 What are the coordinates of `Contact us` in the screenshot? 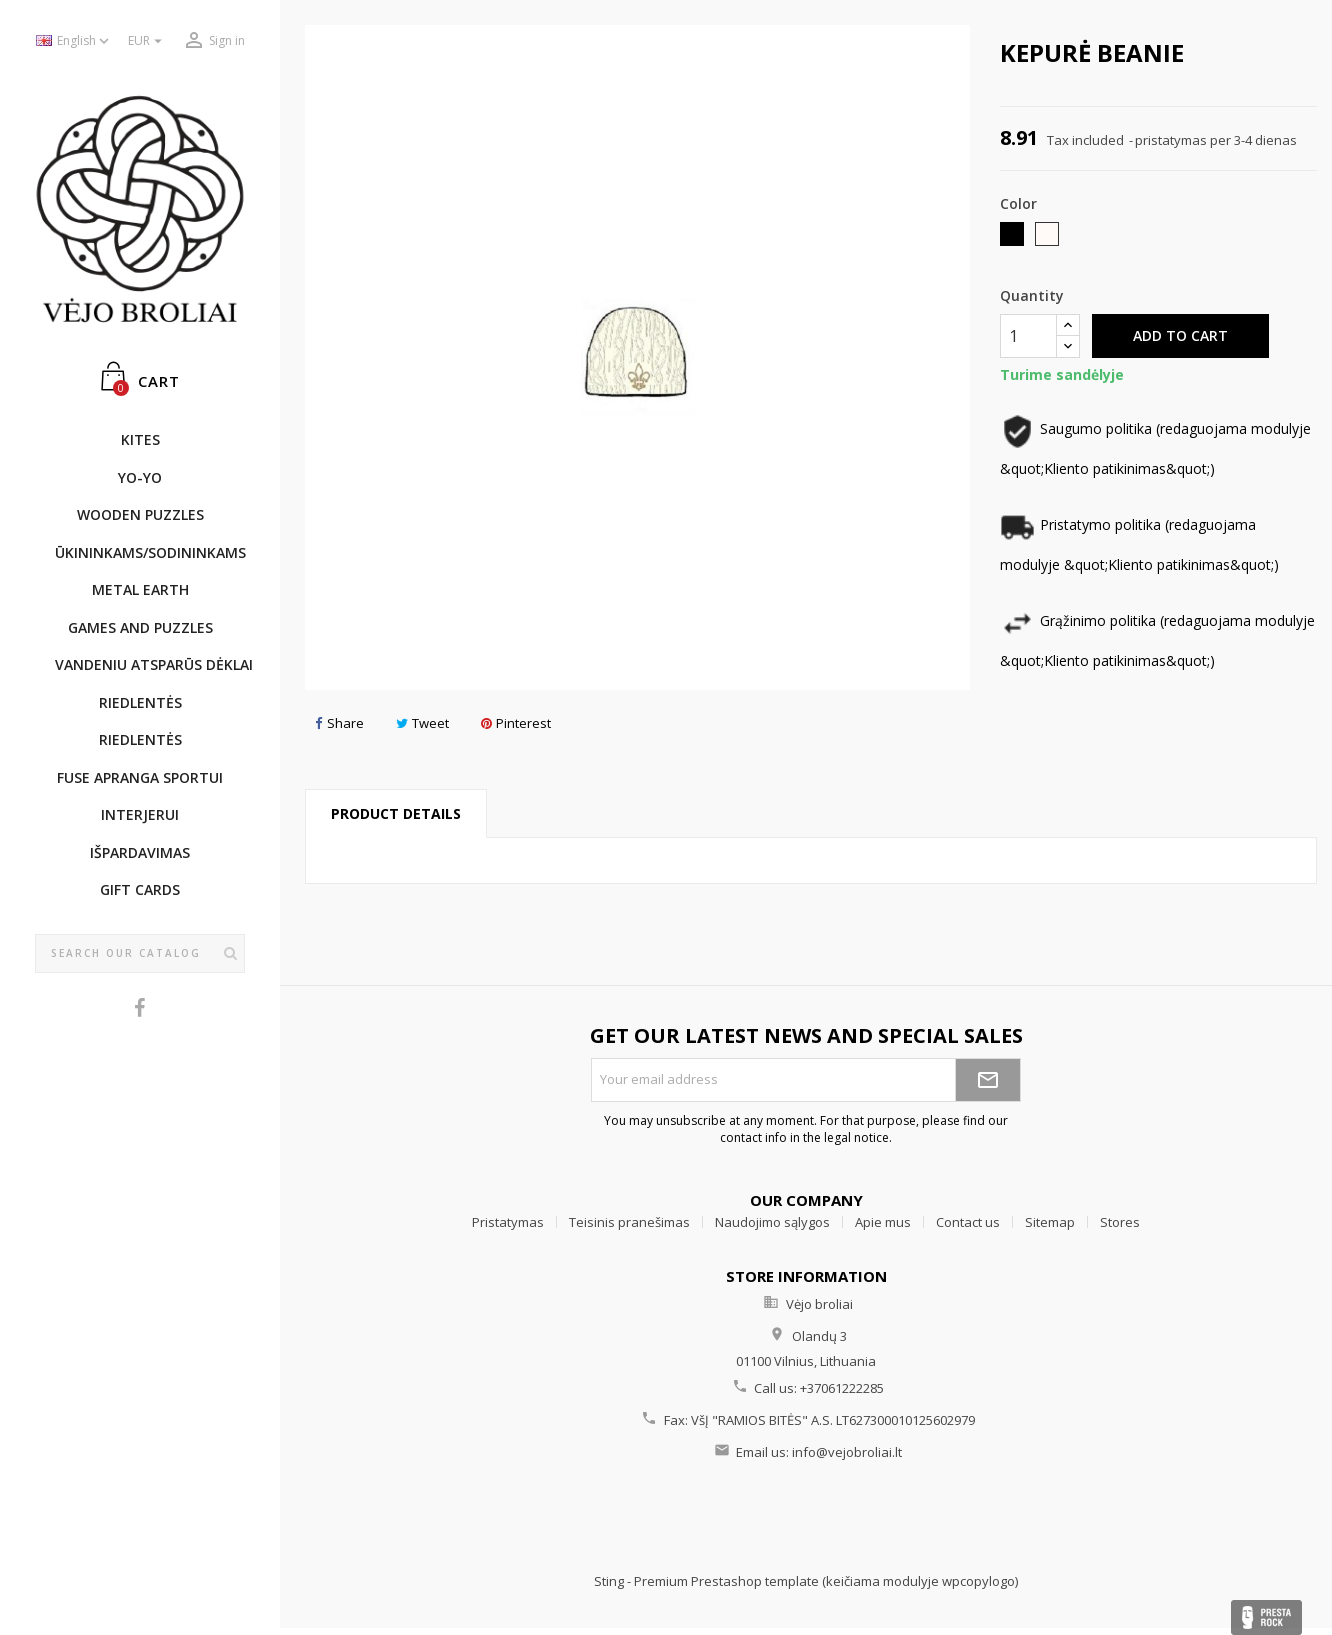 It's located at (968, 1222).